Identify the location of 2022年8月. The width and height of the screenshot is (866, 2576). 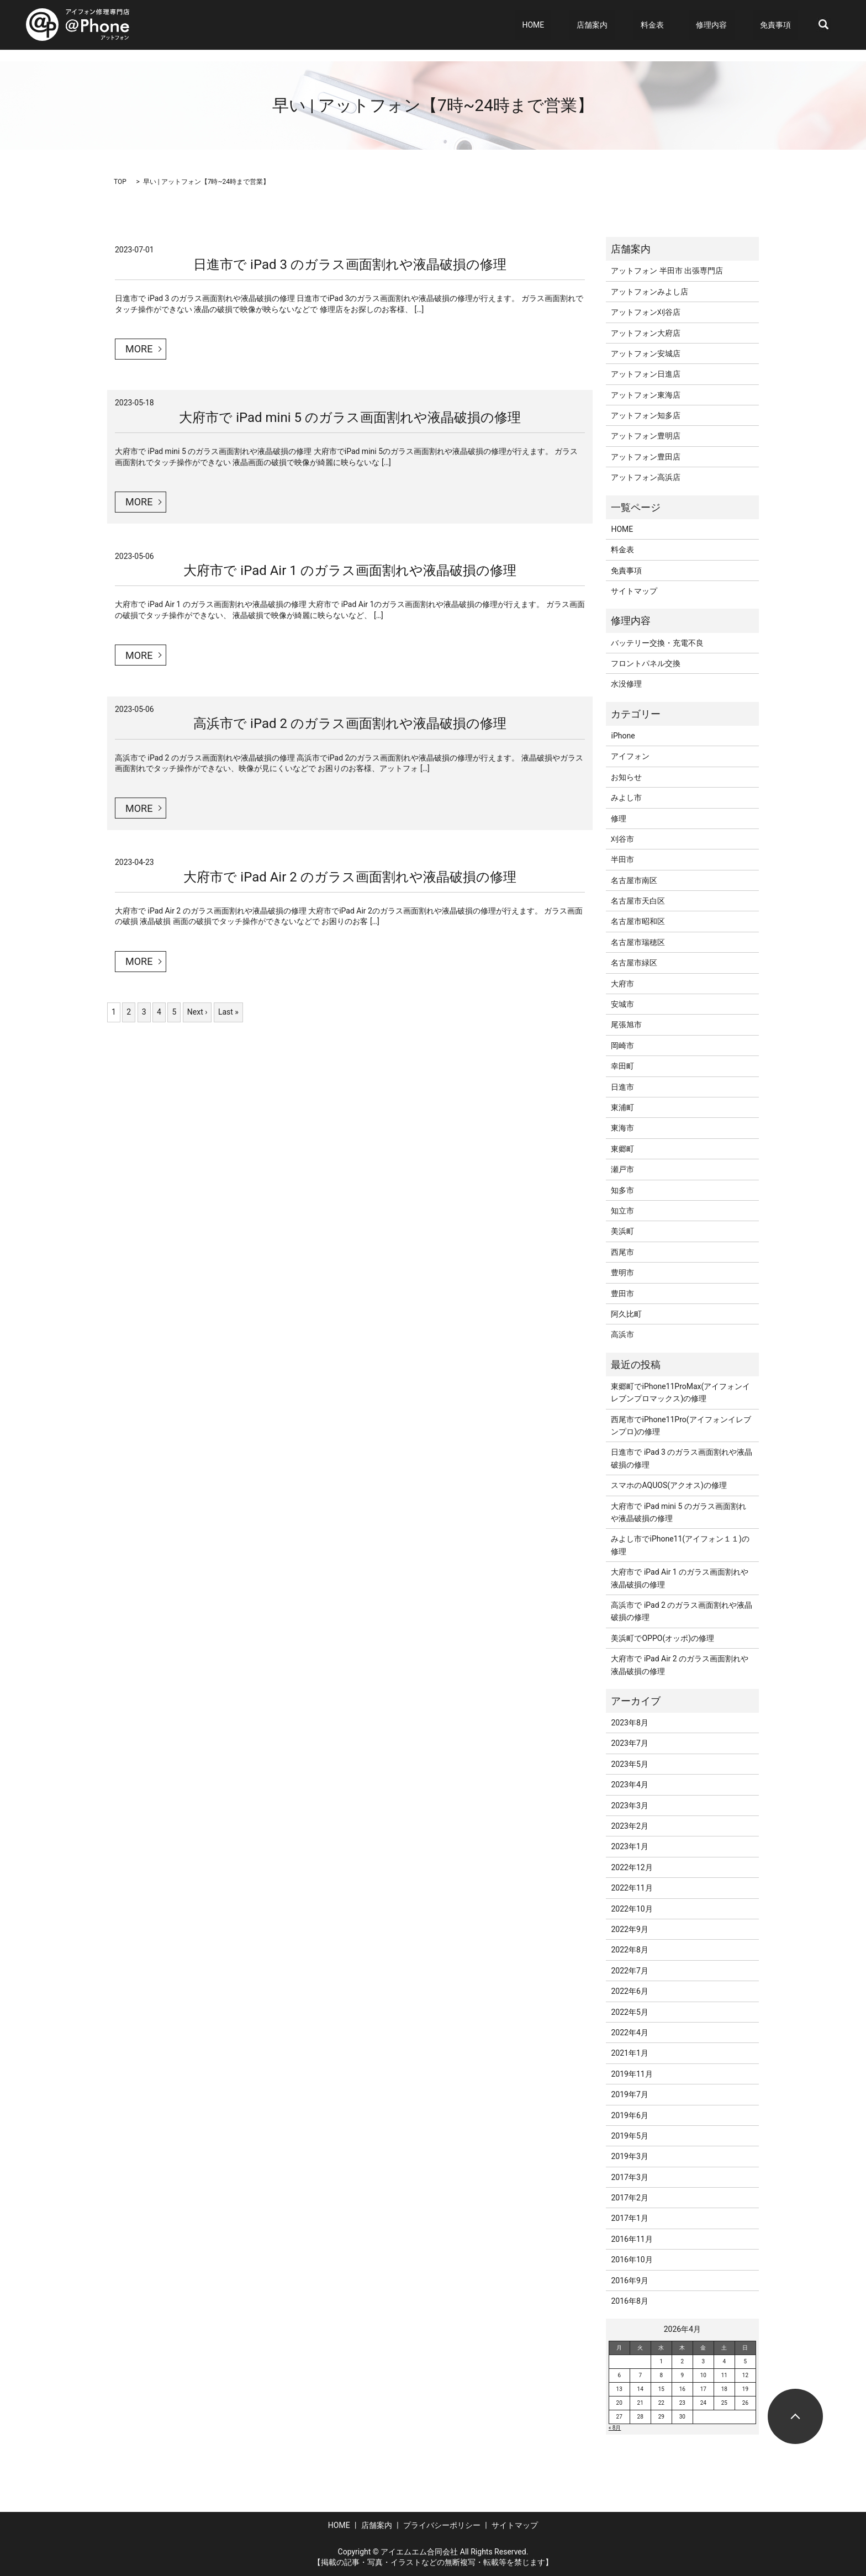
(629, 1949).